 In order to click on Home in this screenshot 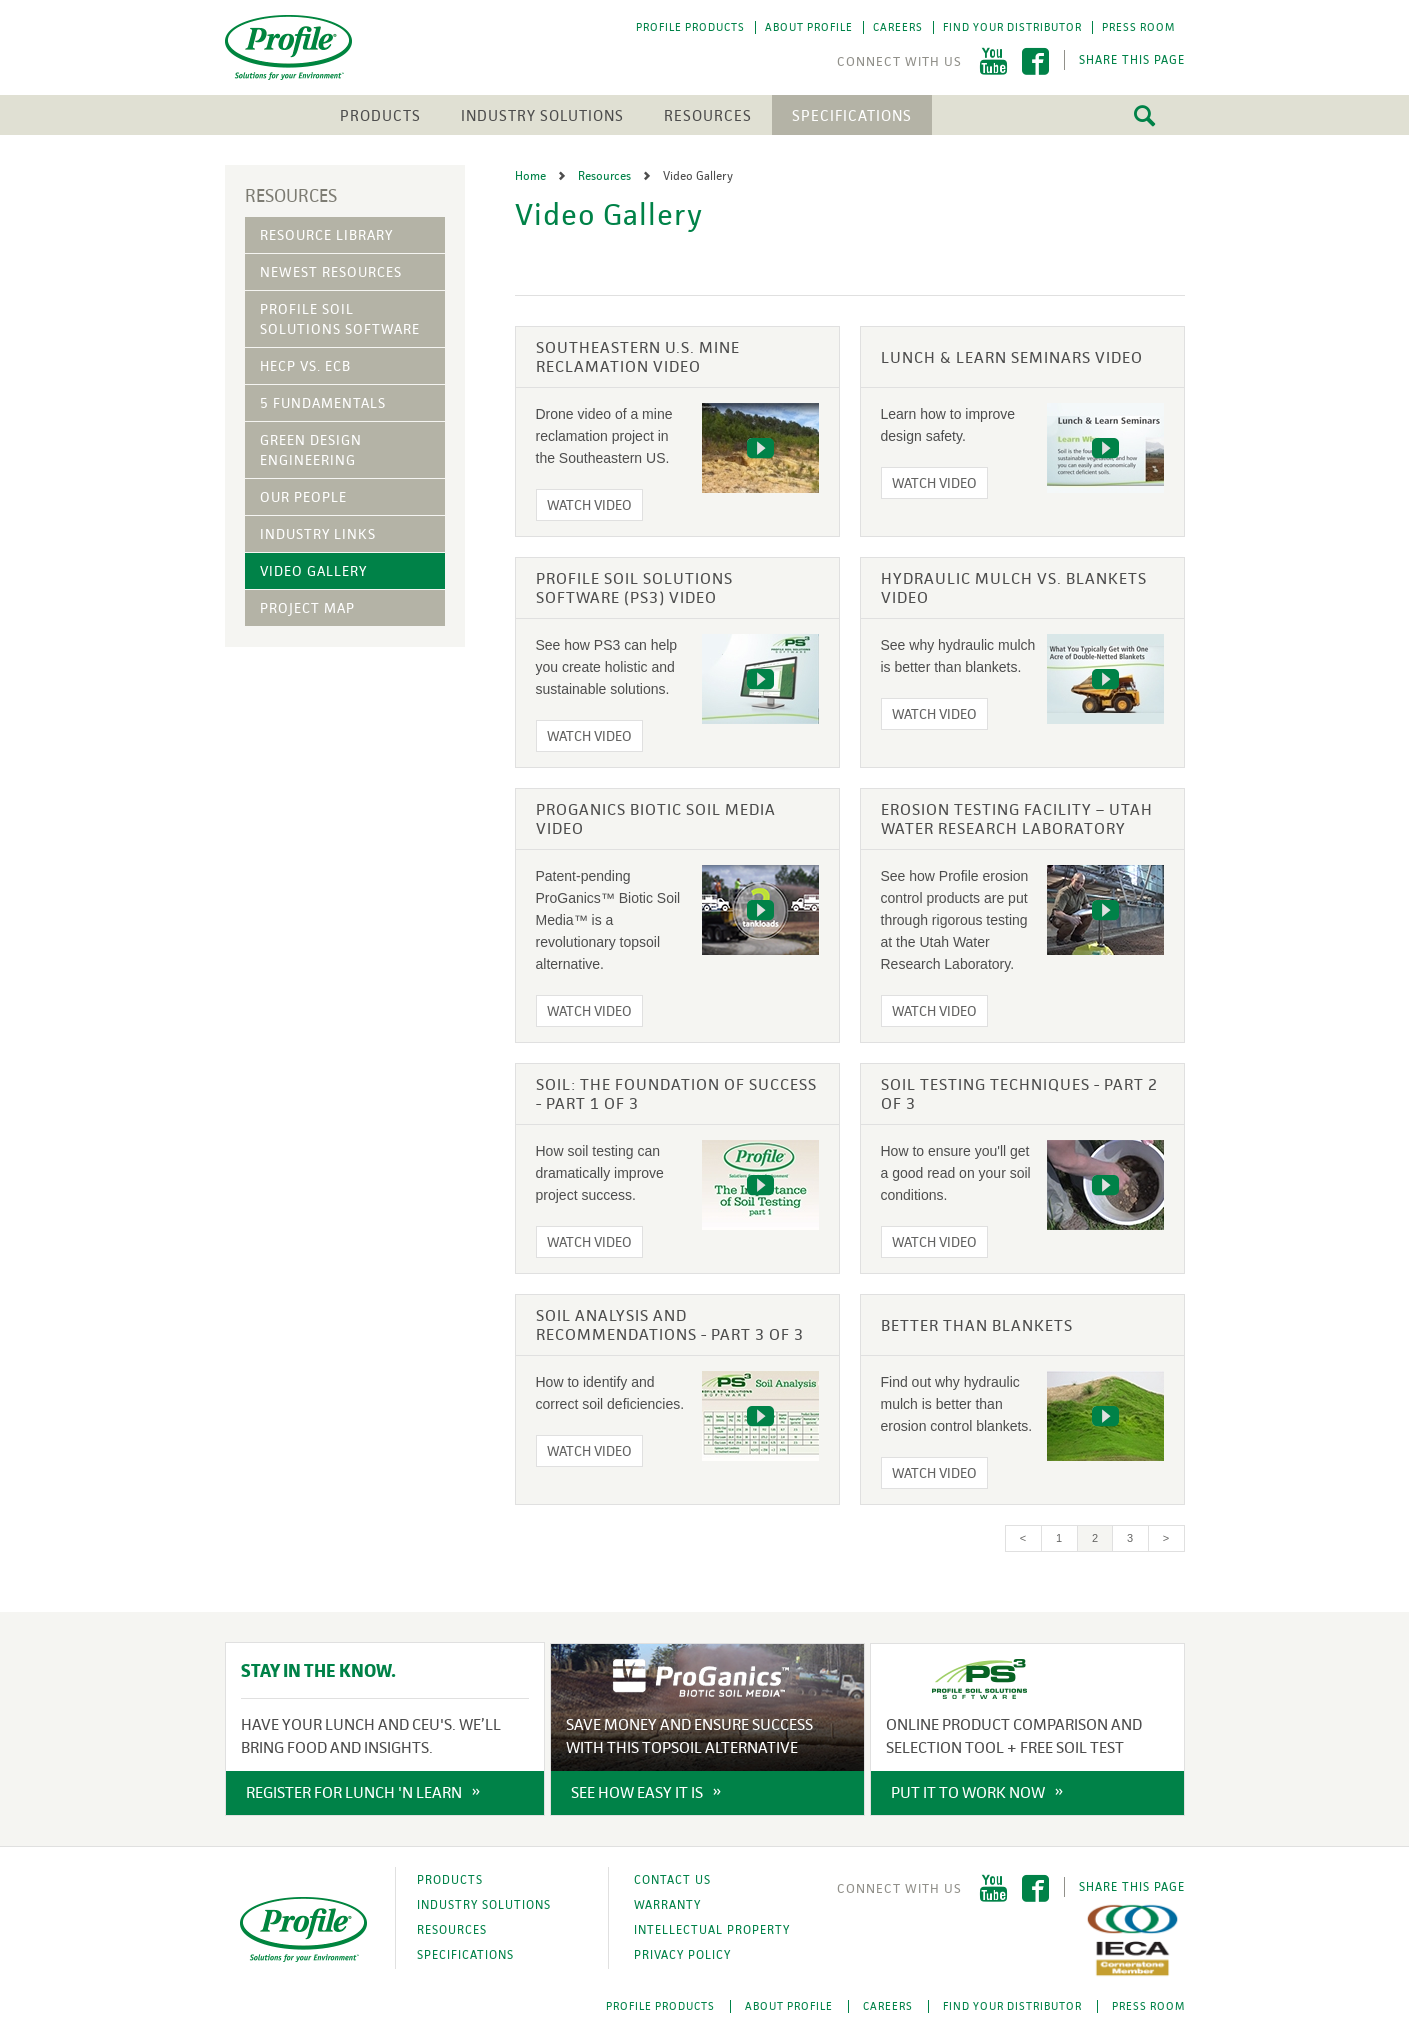, I will do `click(532, 176)`.